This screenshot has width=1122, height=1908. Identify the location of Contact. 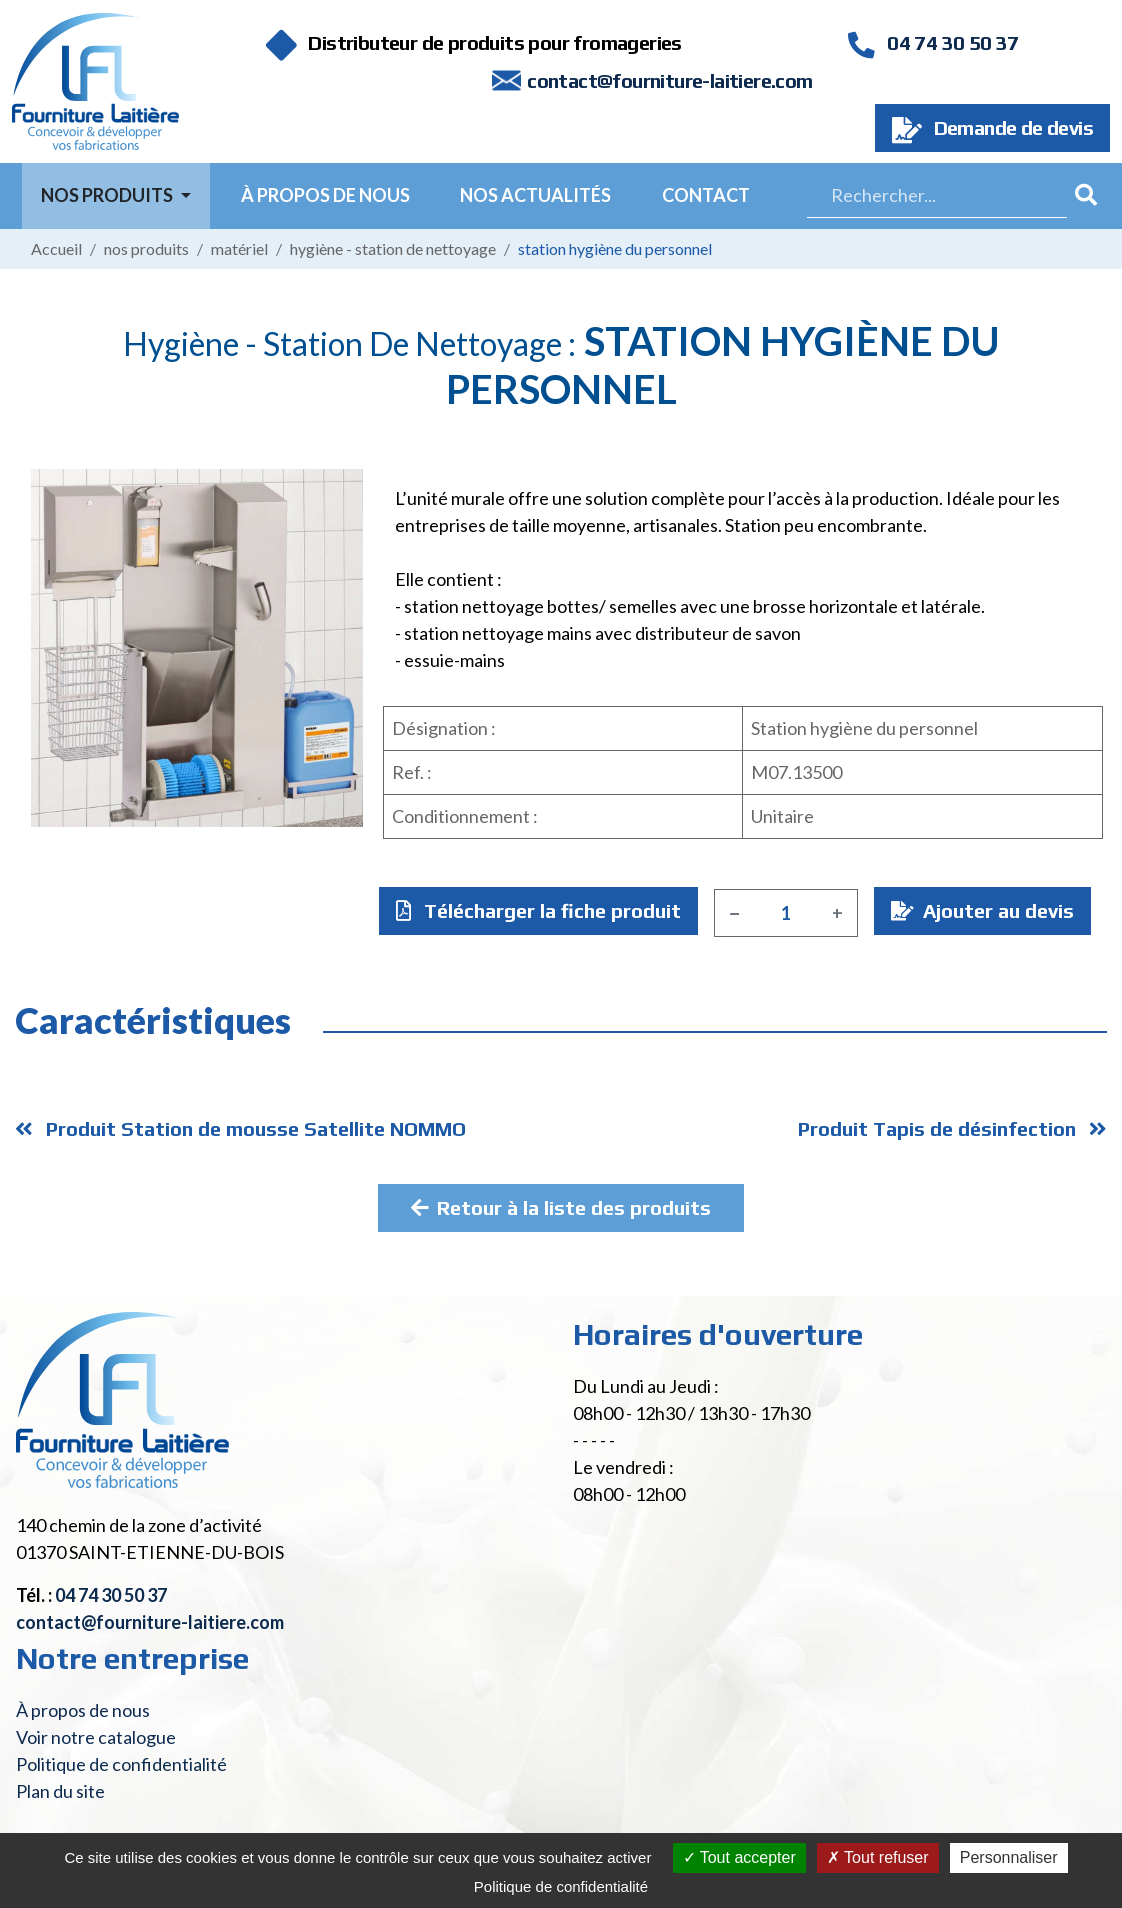
(706, 195).